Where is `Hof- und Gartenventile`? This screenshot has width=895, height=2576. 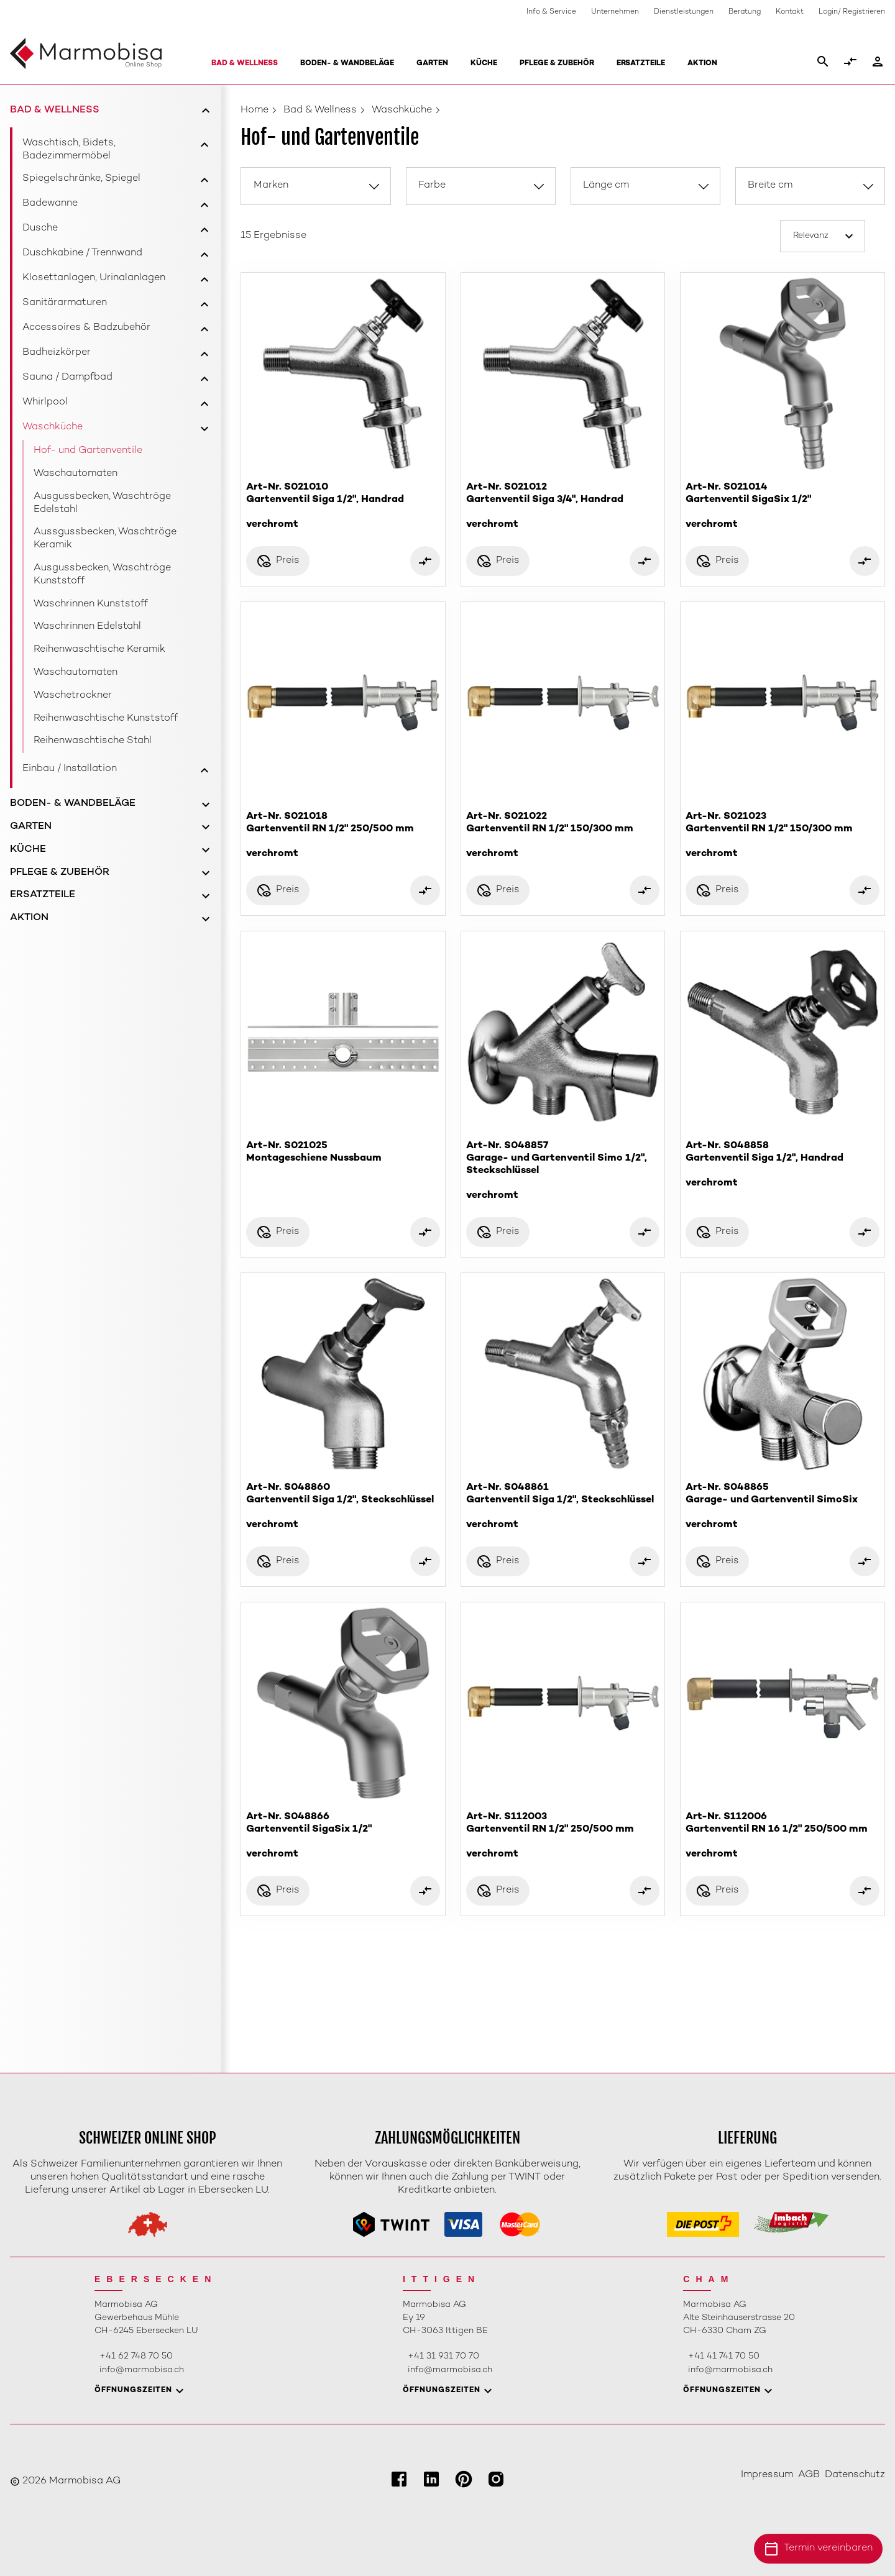 Hof- und Gartenventile is located at coordinates (88, 450).